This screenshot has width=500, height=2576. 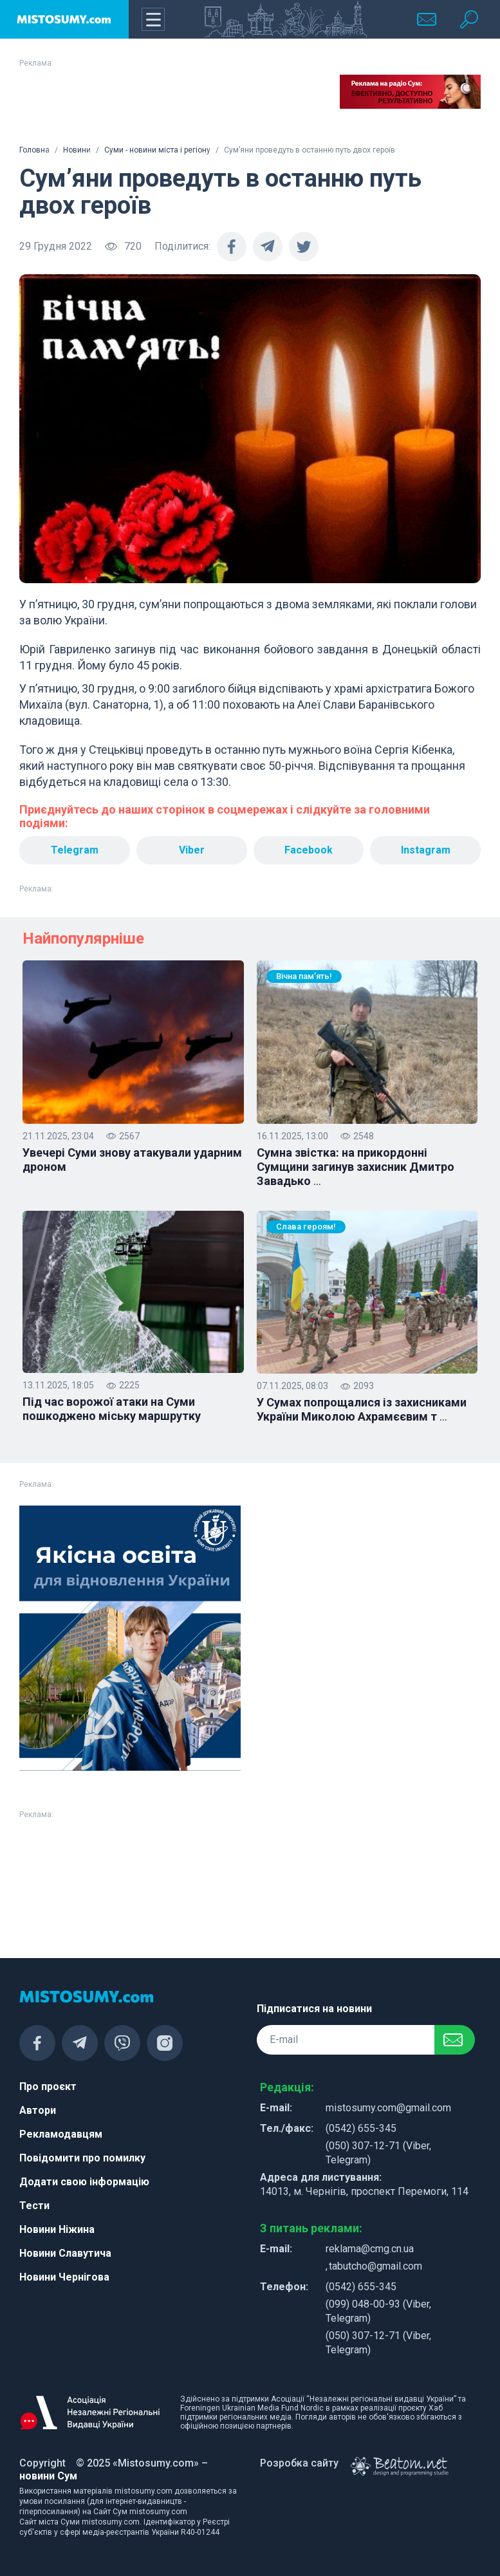 I want to click on (0542) 655-345, so click(x=361, y=2128).